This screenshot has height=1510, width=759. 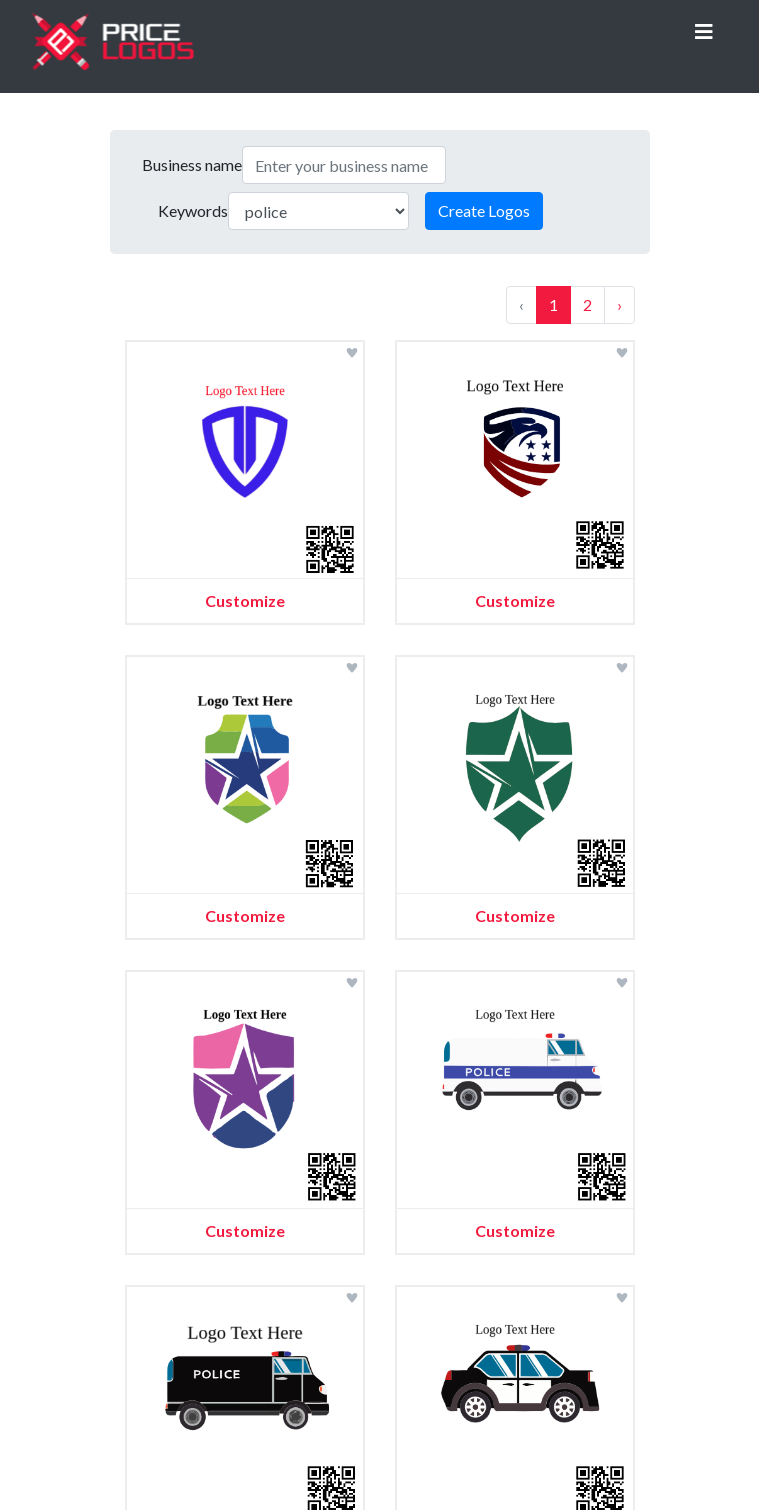 What do you see at coordinates (192, 164) in the screenshot?
I see `Business name` at bounding box center [192, 164].